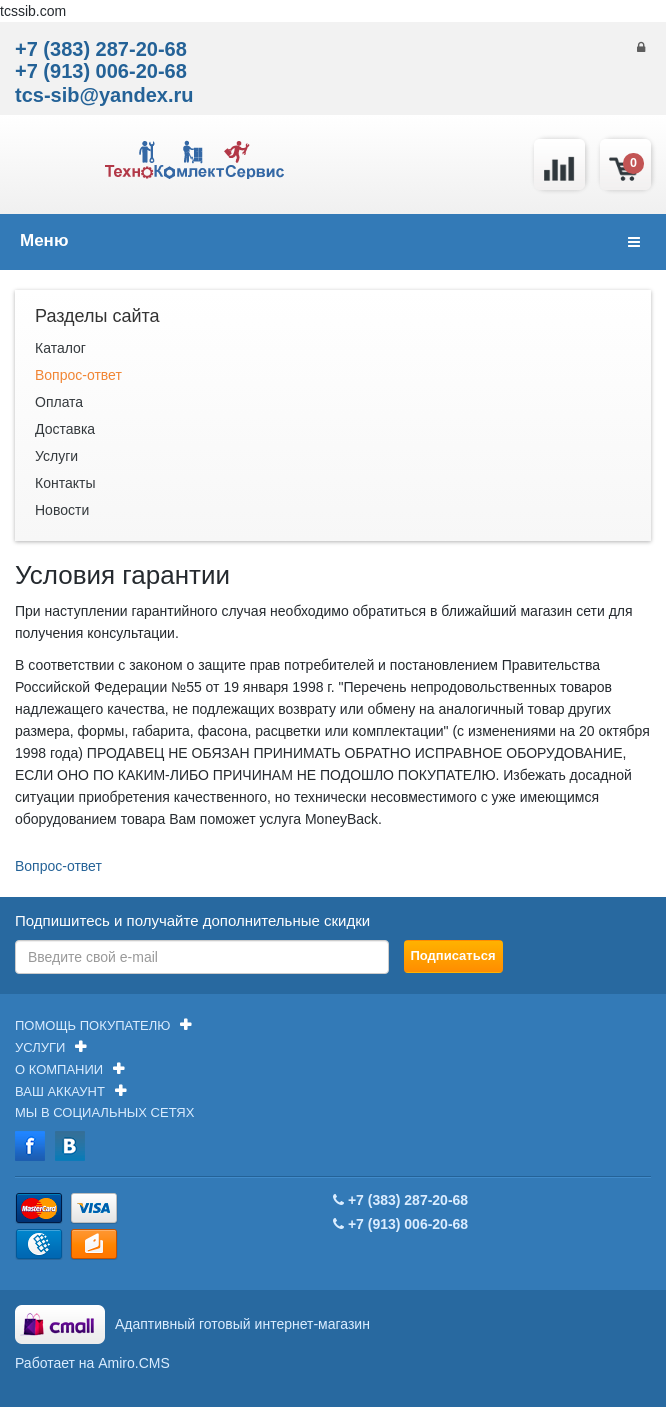  Describe the element at coordinates (59, 1069) in the screenshot. I see `О компании` at that location.